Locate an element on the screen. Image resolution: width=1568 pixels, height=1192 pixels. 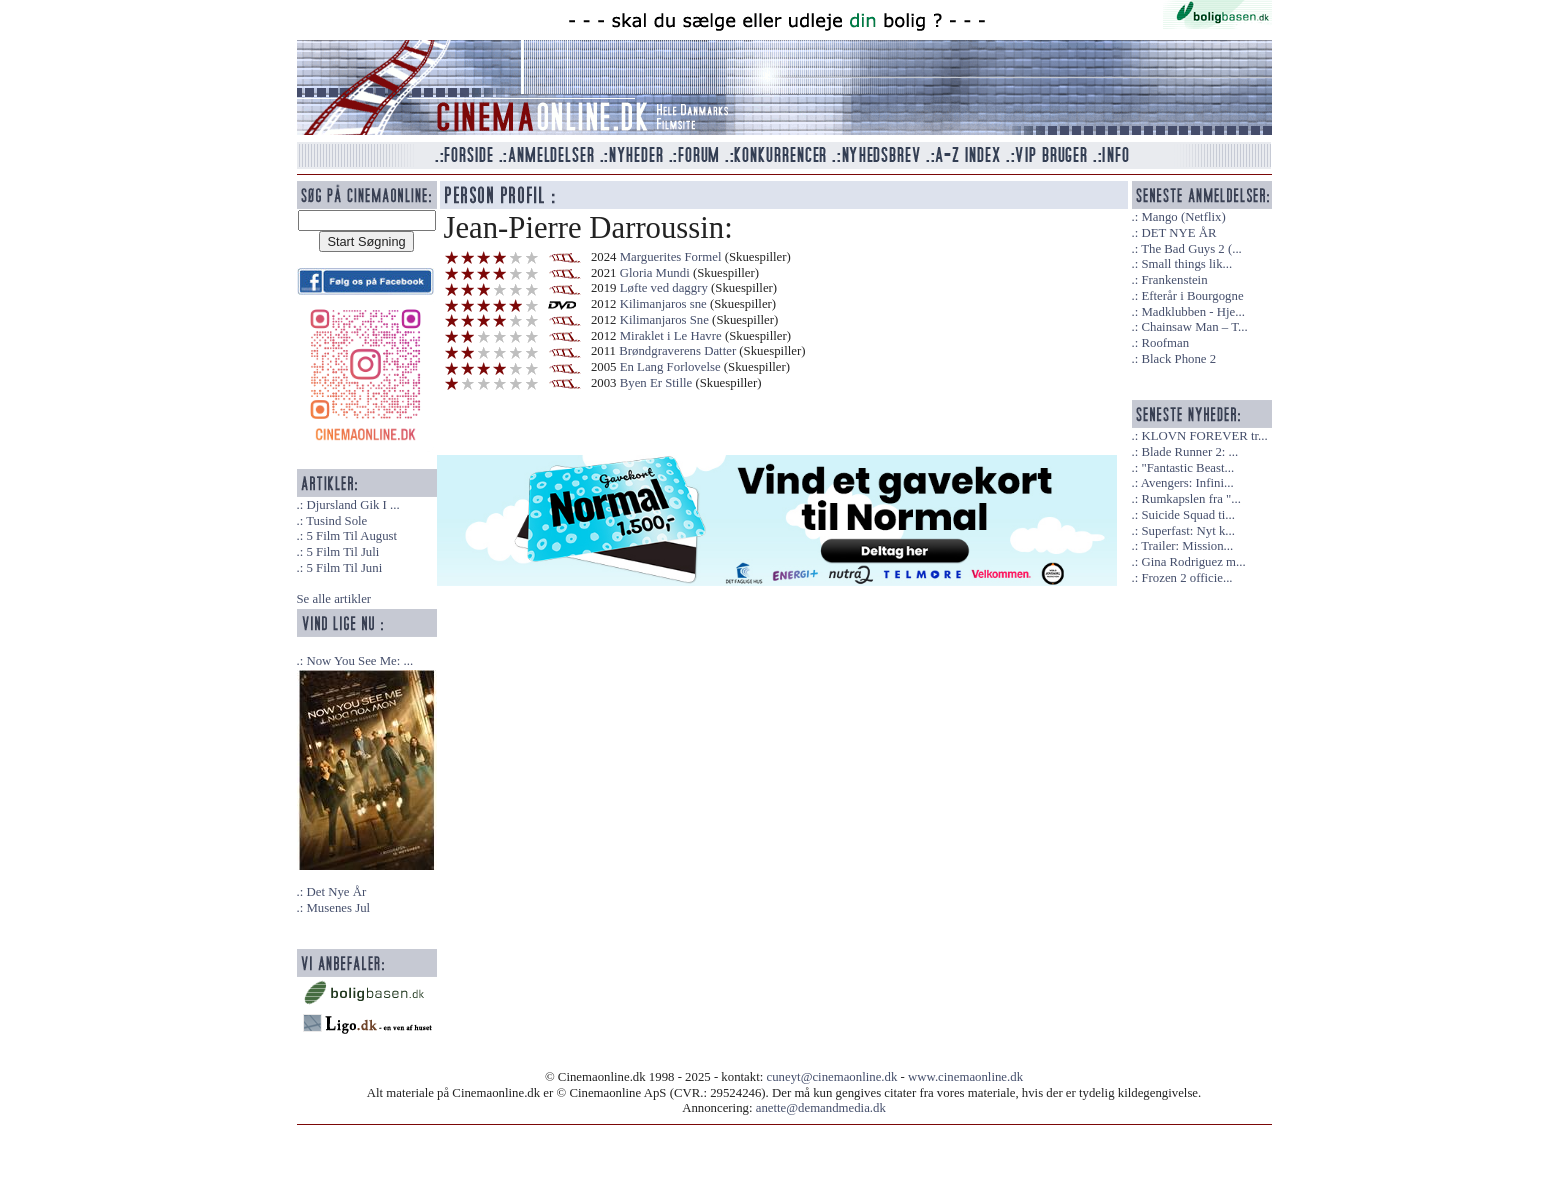
5 Film Til Juni is located at coordinates (344, 568).